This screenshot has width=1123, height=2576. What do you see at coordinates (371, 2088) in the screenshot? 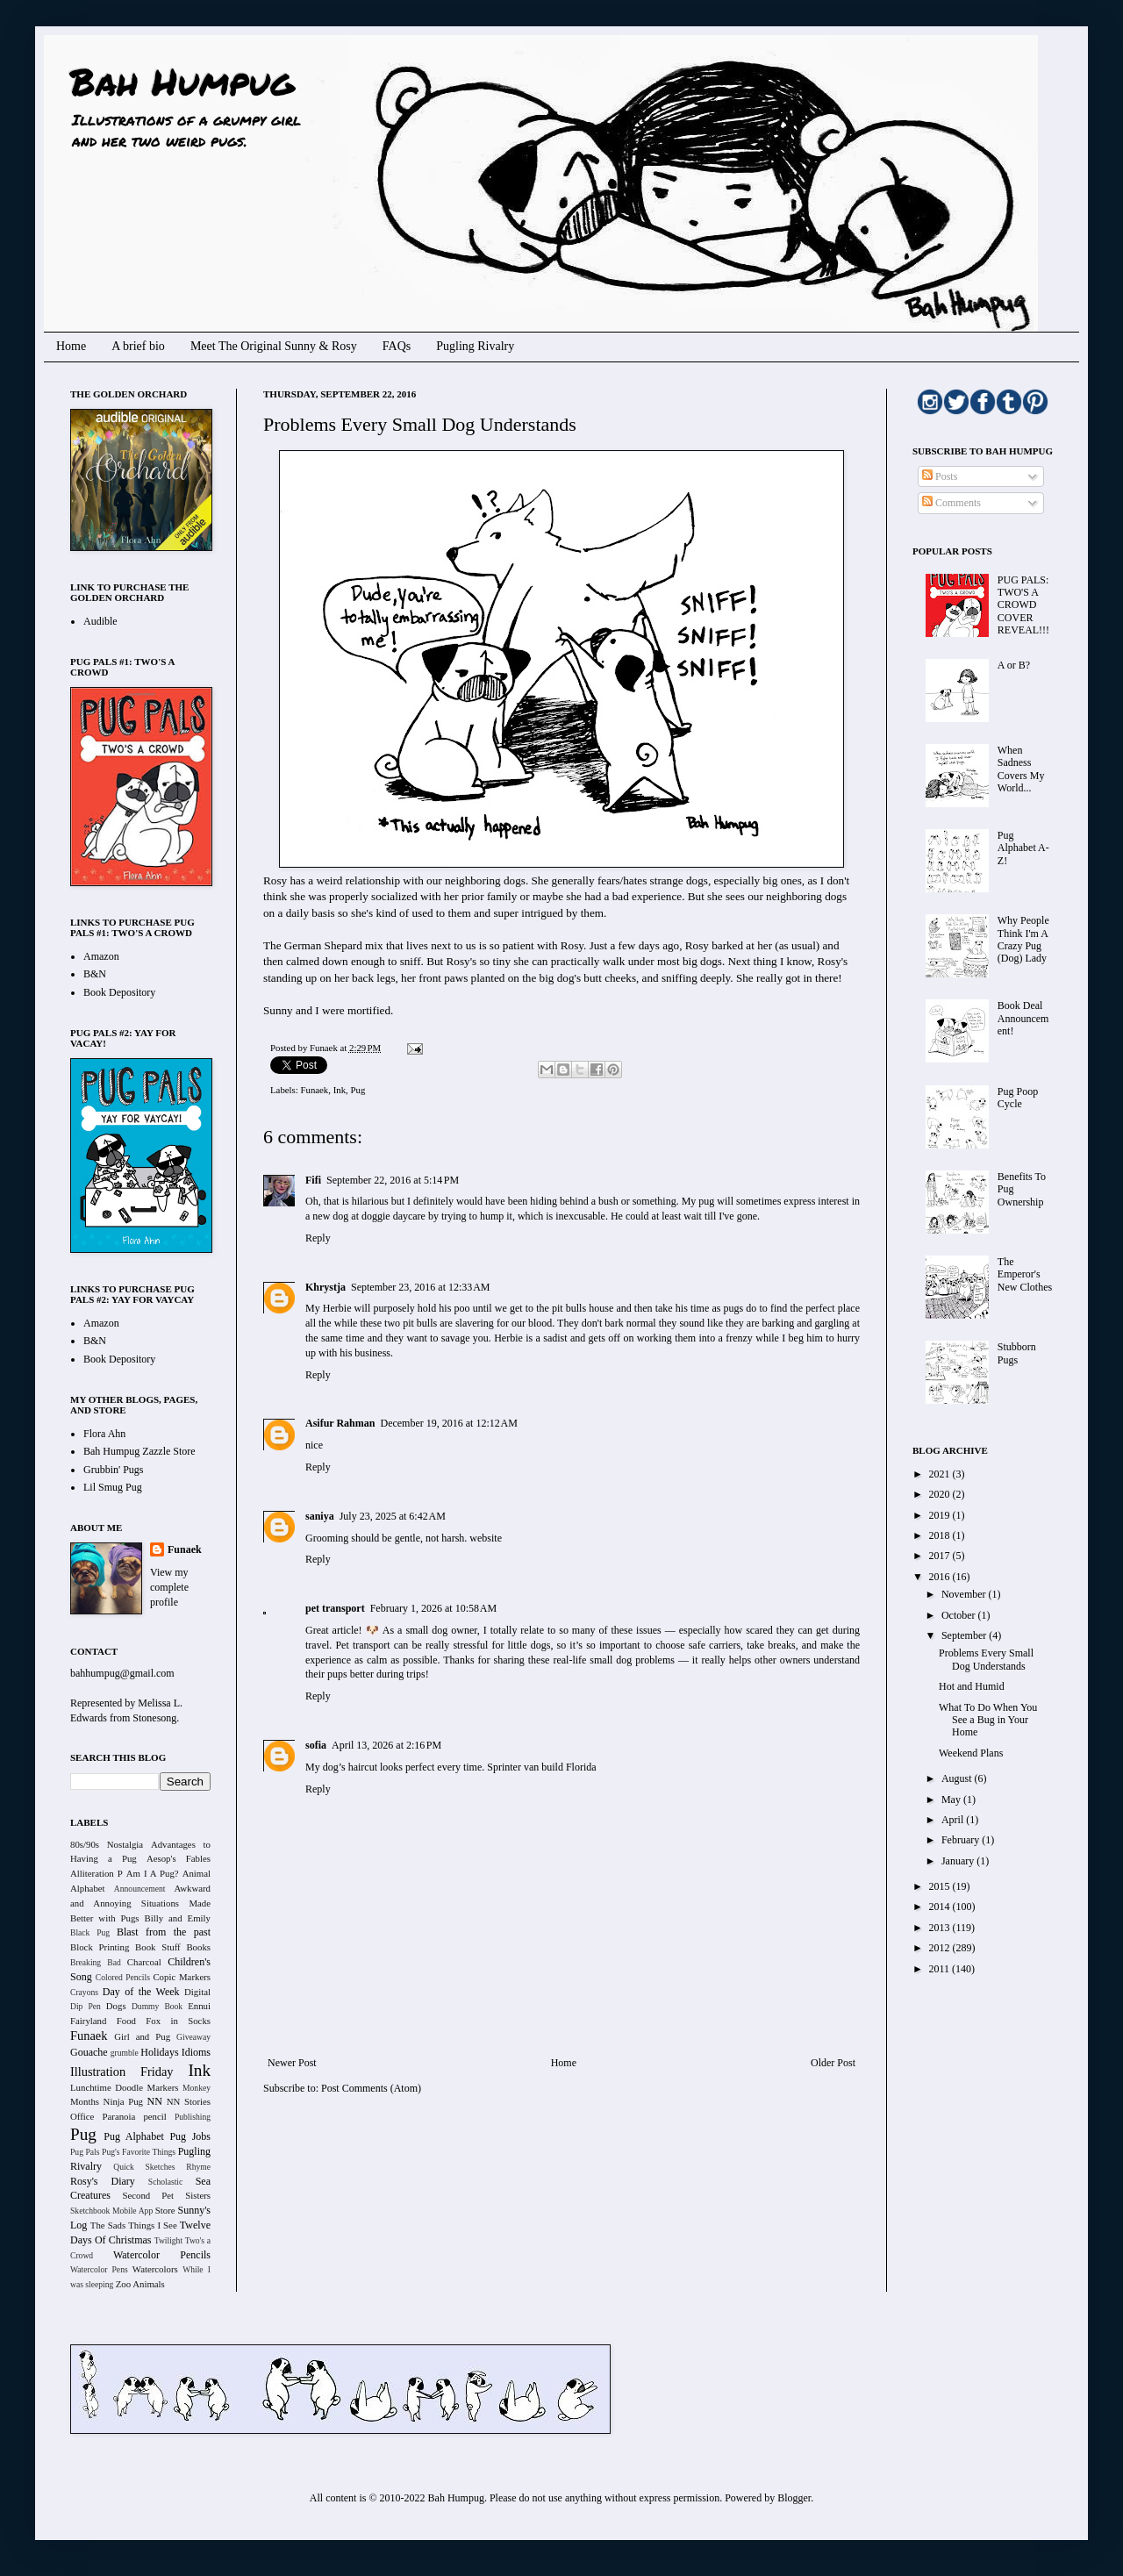
I see `Post Comments (Atom)` at bounding box center [371, 2088].